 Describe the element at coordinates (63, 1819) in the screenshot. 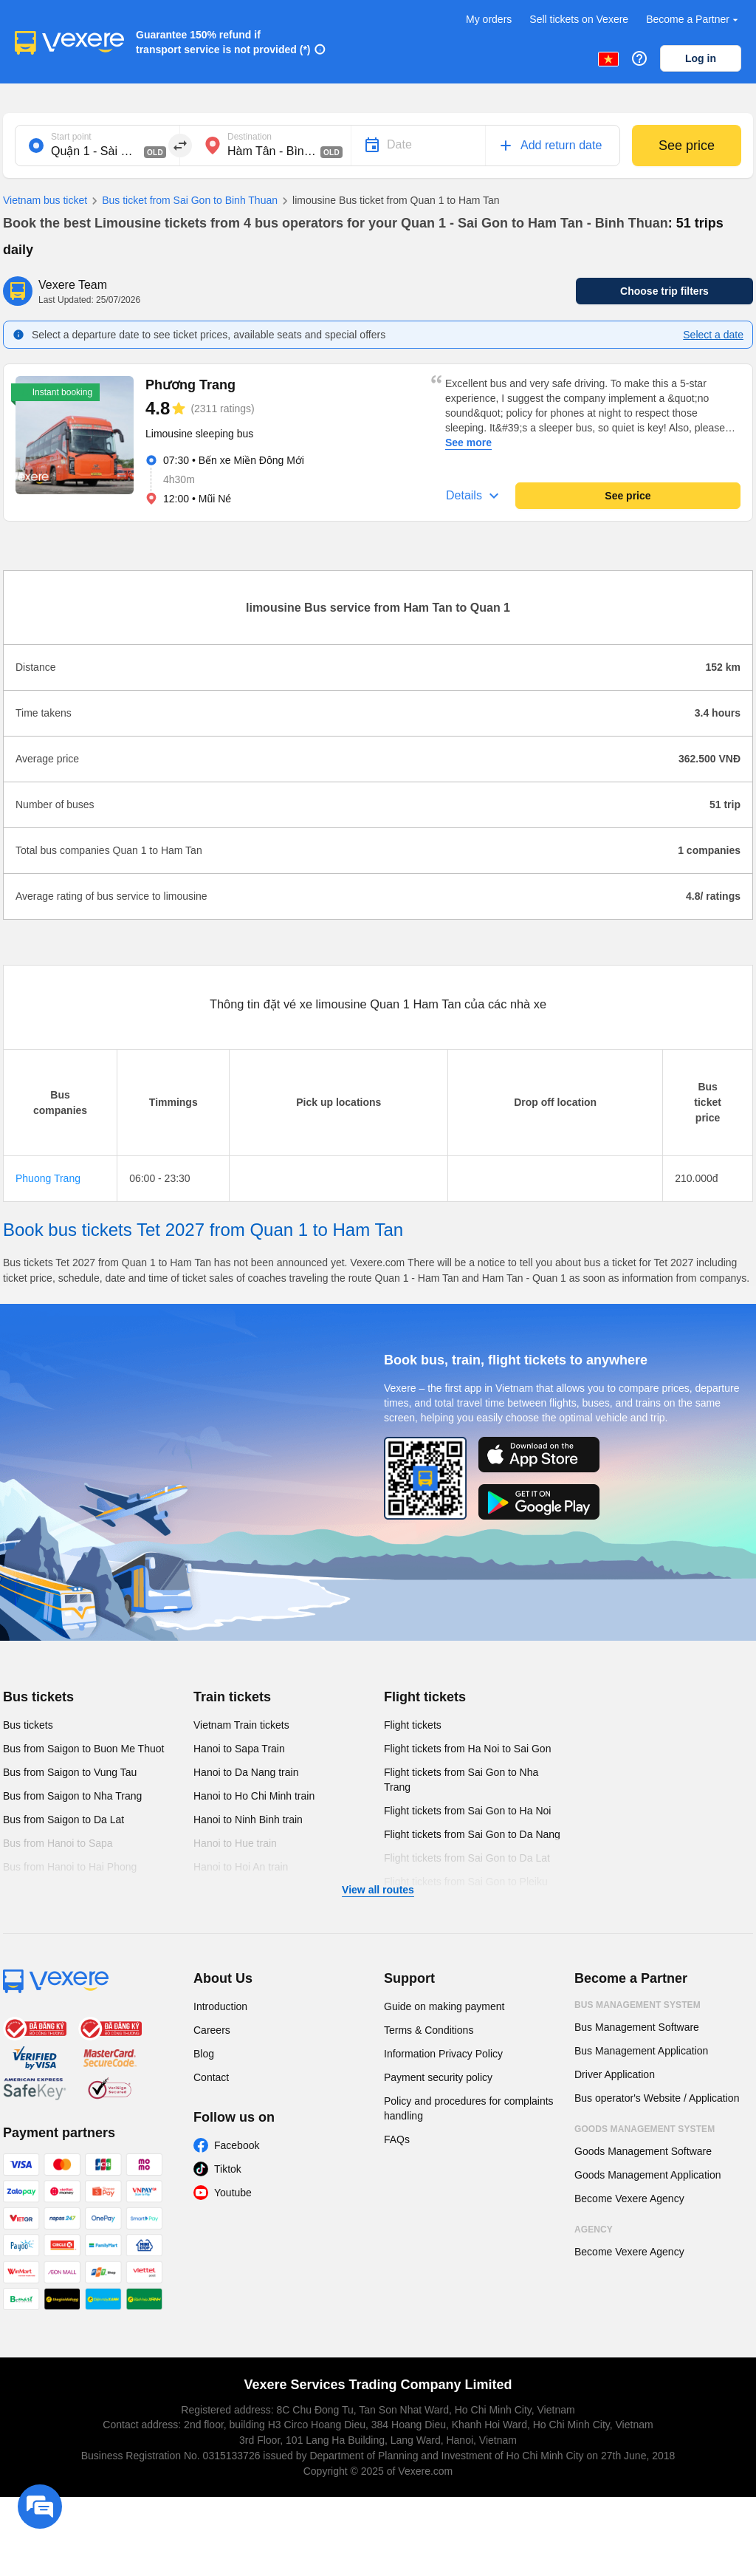

I see `Bus from Saigon to Da Lat` at that location.